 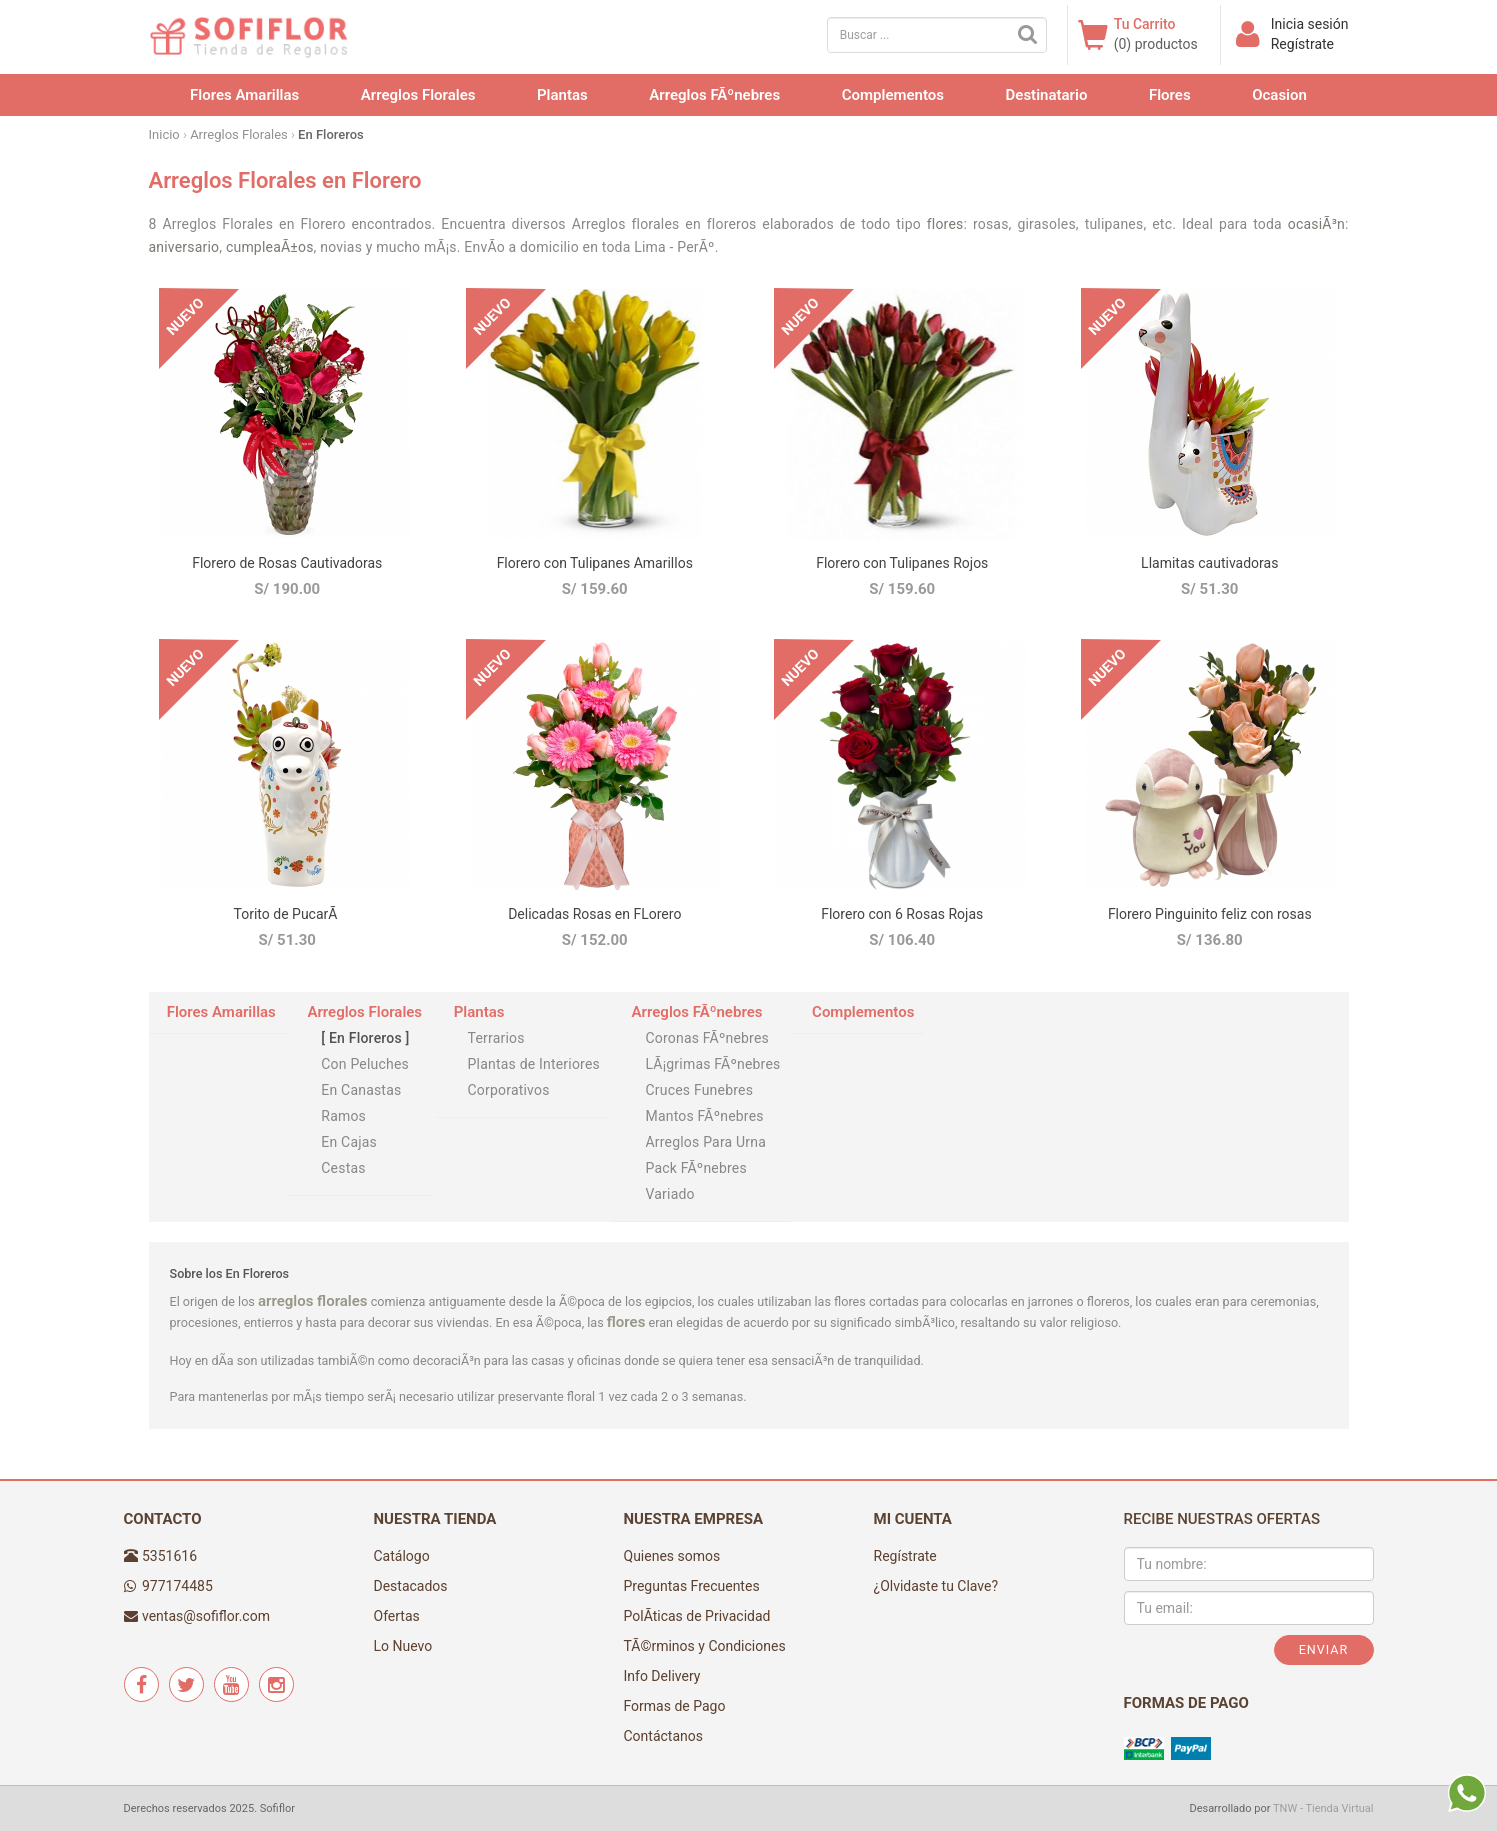 What do you see at coordinates (509, 1090) in the screenshot?
I see `Corporativos` at bounding box center [509, 1090].